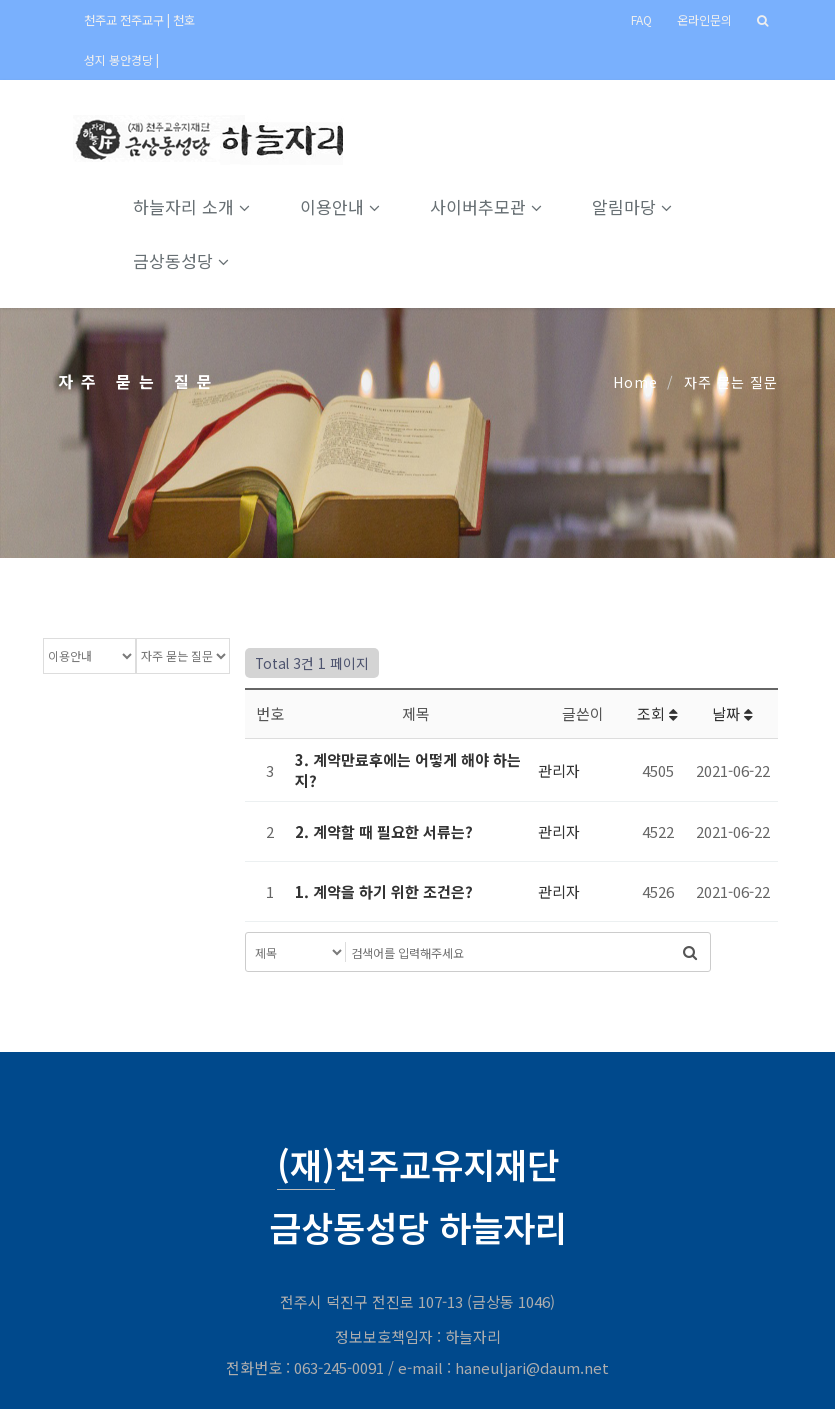 This screenshot has height=1409, width=835. I want to click on Home, so click(635, 382).